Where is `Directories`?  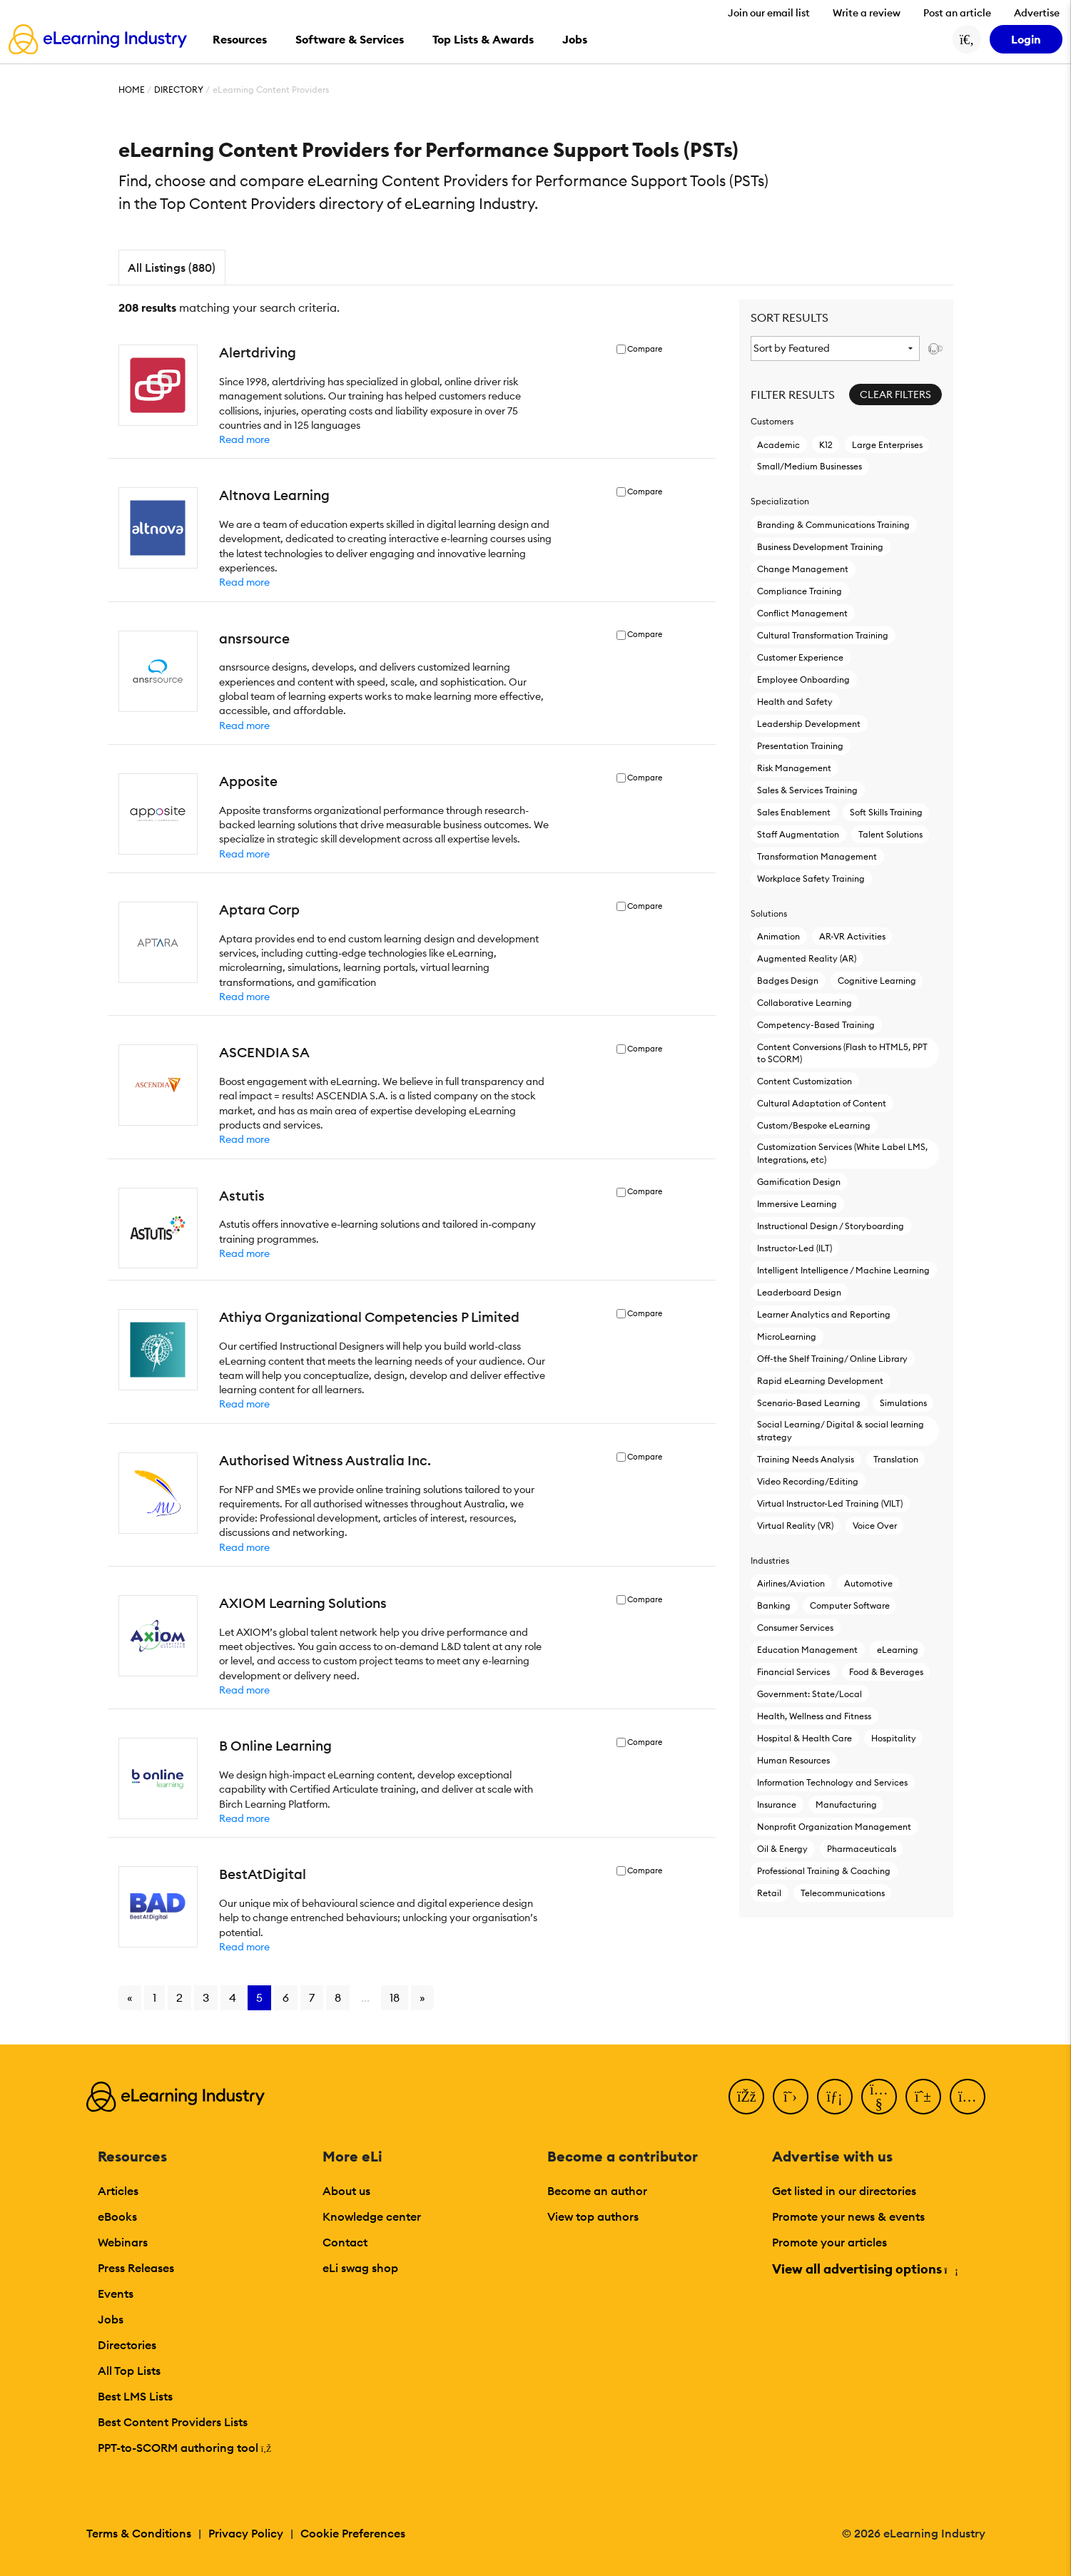 Directories is located at coordinates (127, 2345).